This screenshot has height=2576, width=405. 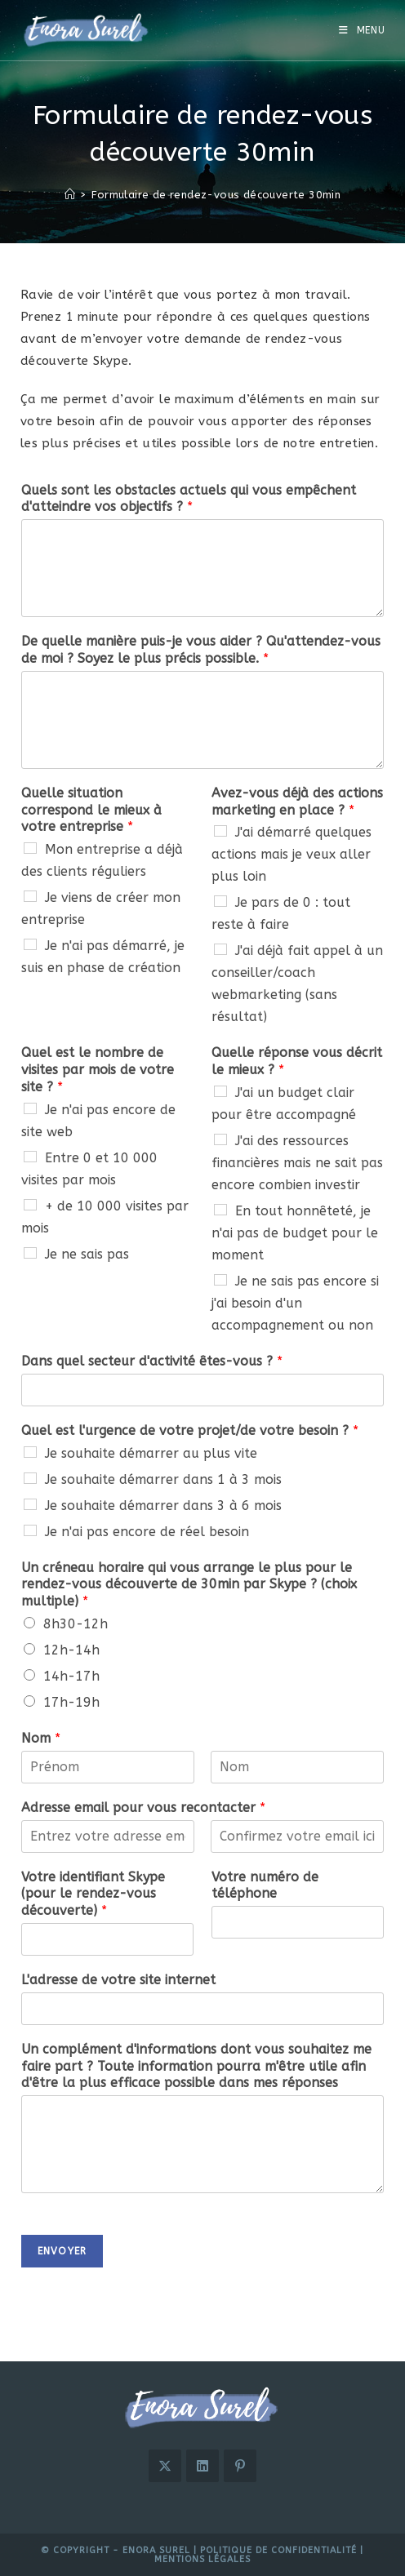 I want to click on [Accueil], so click(x=70, y=195).